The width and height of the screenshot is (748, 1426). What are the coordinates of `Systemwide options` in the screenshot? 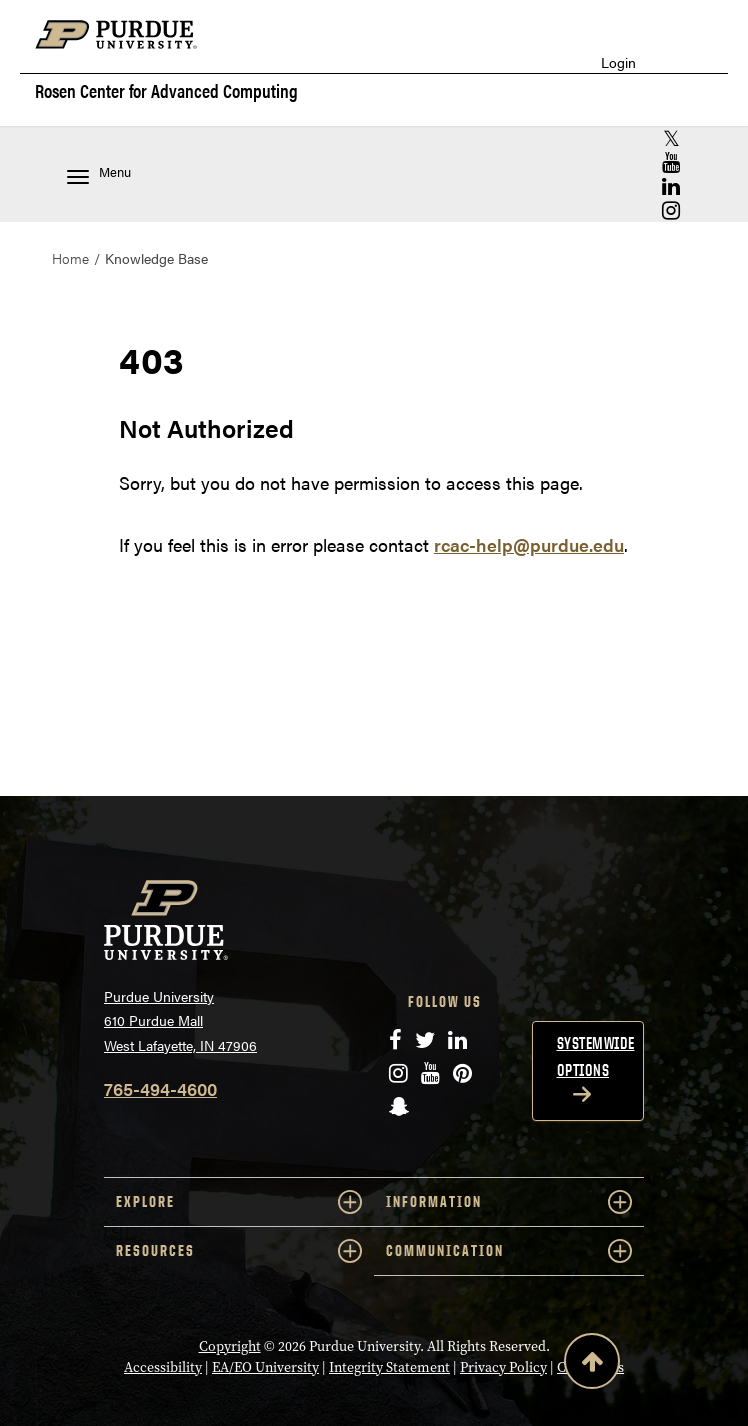 It's located at (596, 1056).